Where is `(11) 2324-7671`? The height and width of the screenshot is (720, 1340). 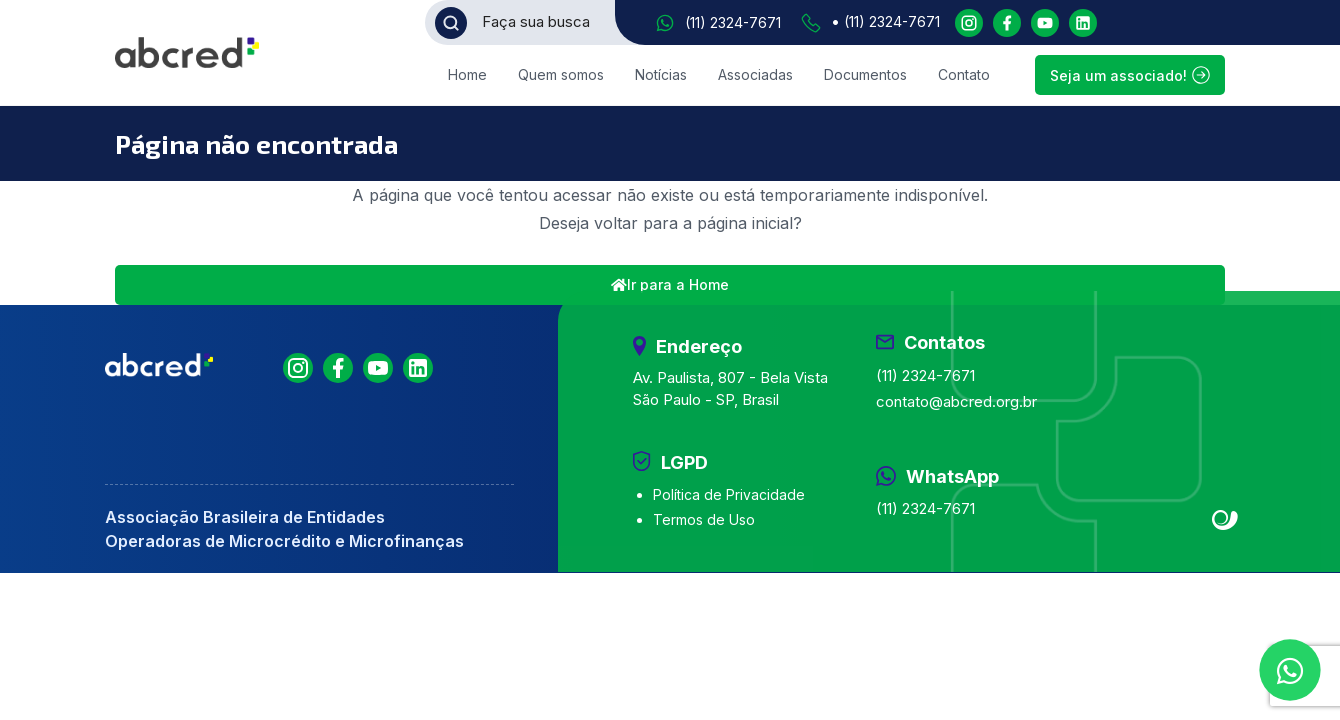 (11) 2324-7671 is located at coordinates (733, 22).